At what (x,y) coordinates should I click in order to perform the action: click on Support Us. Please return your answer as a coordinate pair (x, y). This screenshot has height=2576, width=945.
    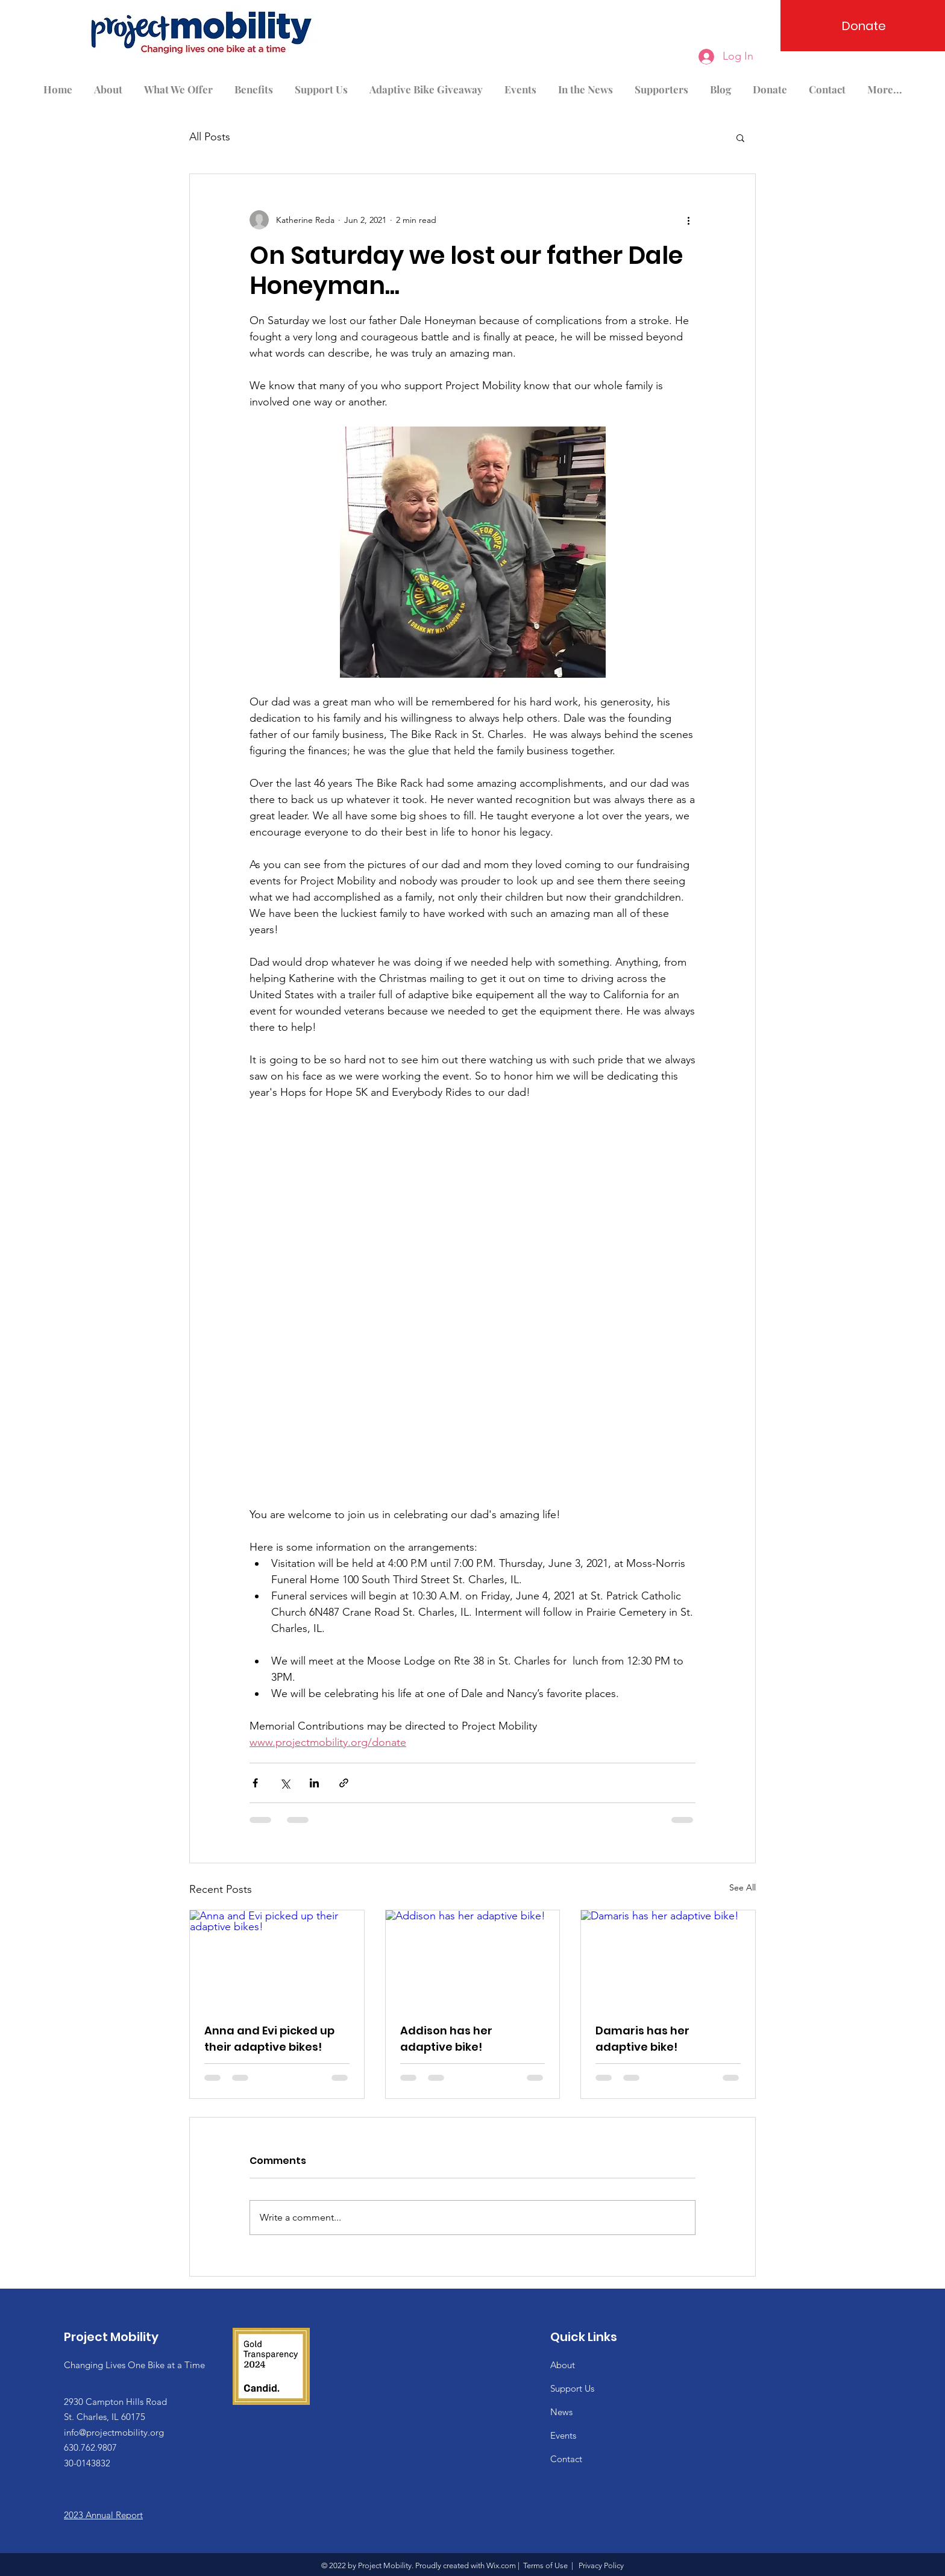
    Looking at the image, I should click on (572, 2388).